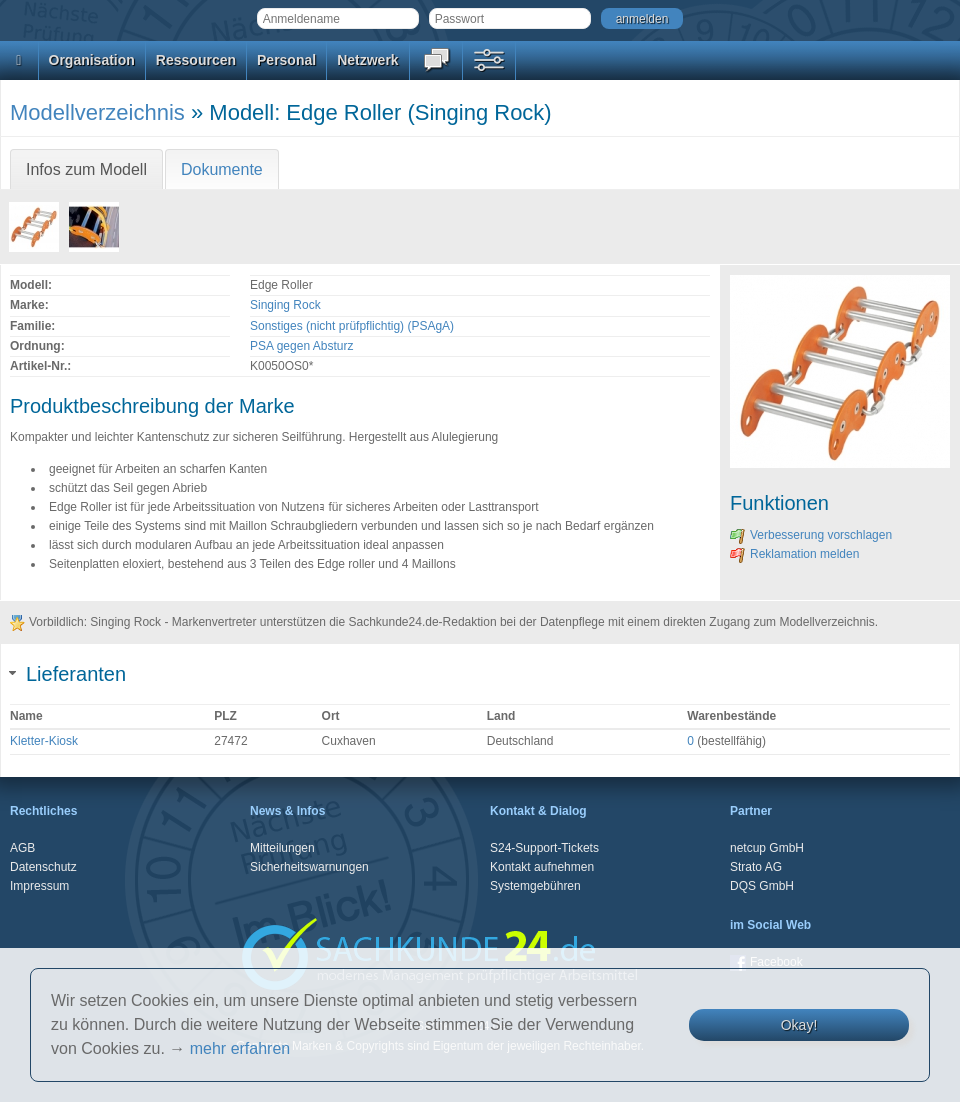  Describe the element at coordinates (301, 346) in the screenshot. I see `PSA gegen Absturz` at that location.